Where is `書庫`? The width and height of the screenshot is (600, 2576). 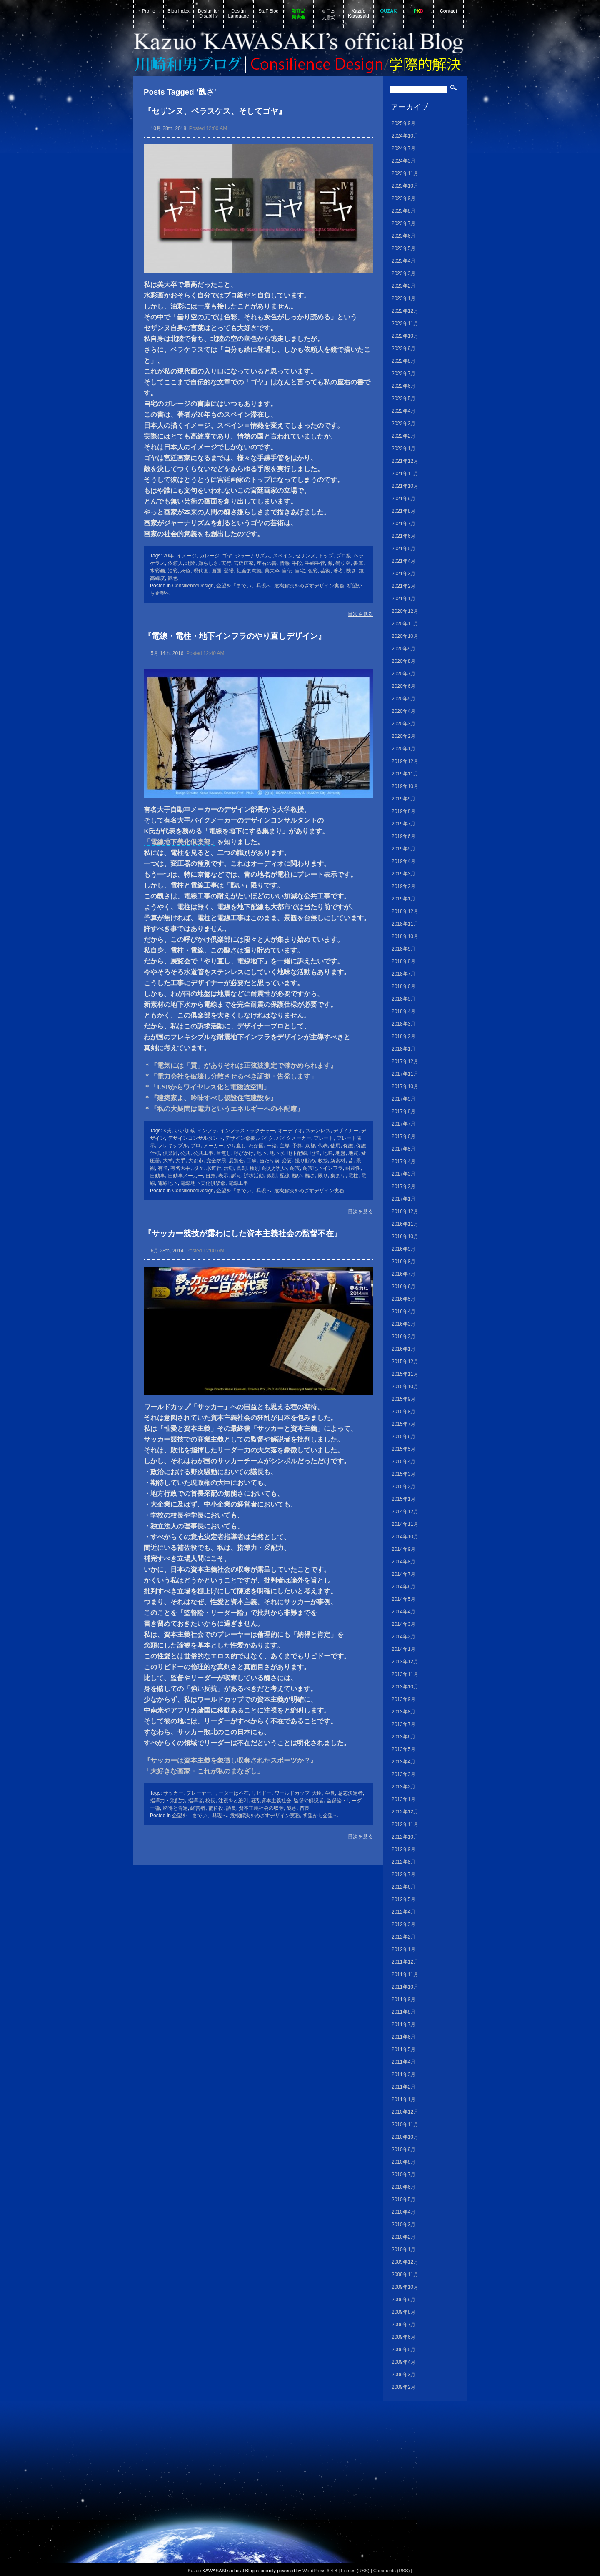 書庫 is located at coordinates (358, 563).